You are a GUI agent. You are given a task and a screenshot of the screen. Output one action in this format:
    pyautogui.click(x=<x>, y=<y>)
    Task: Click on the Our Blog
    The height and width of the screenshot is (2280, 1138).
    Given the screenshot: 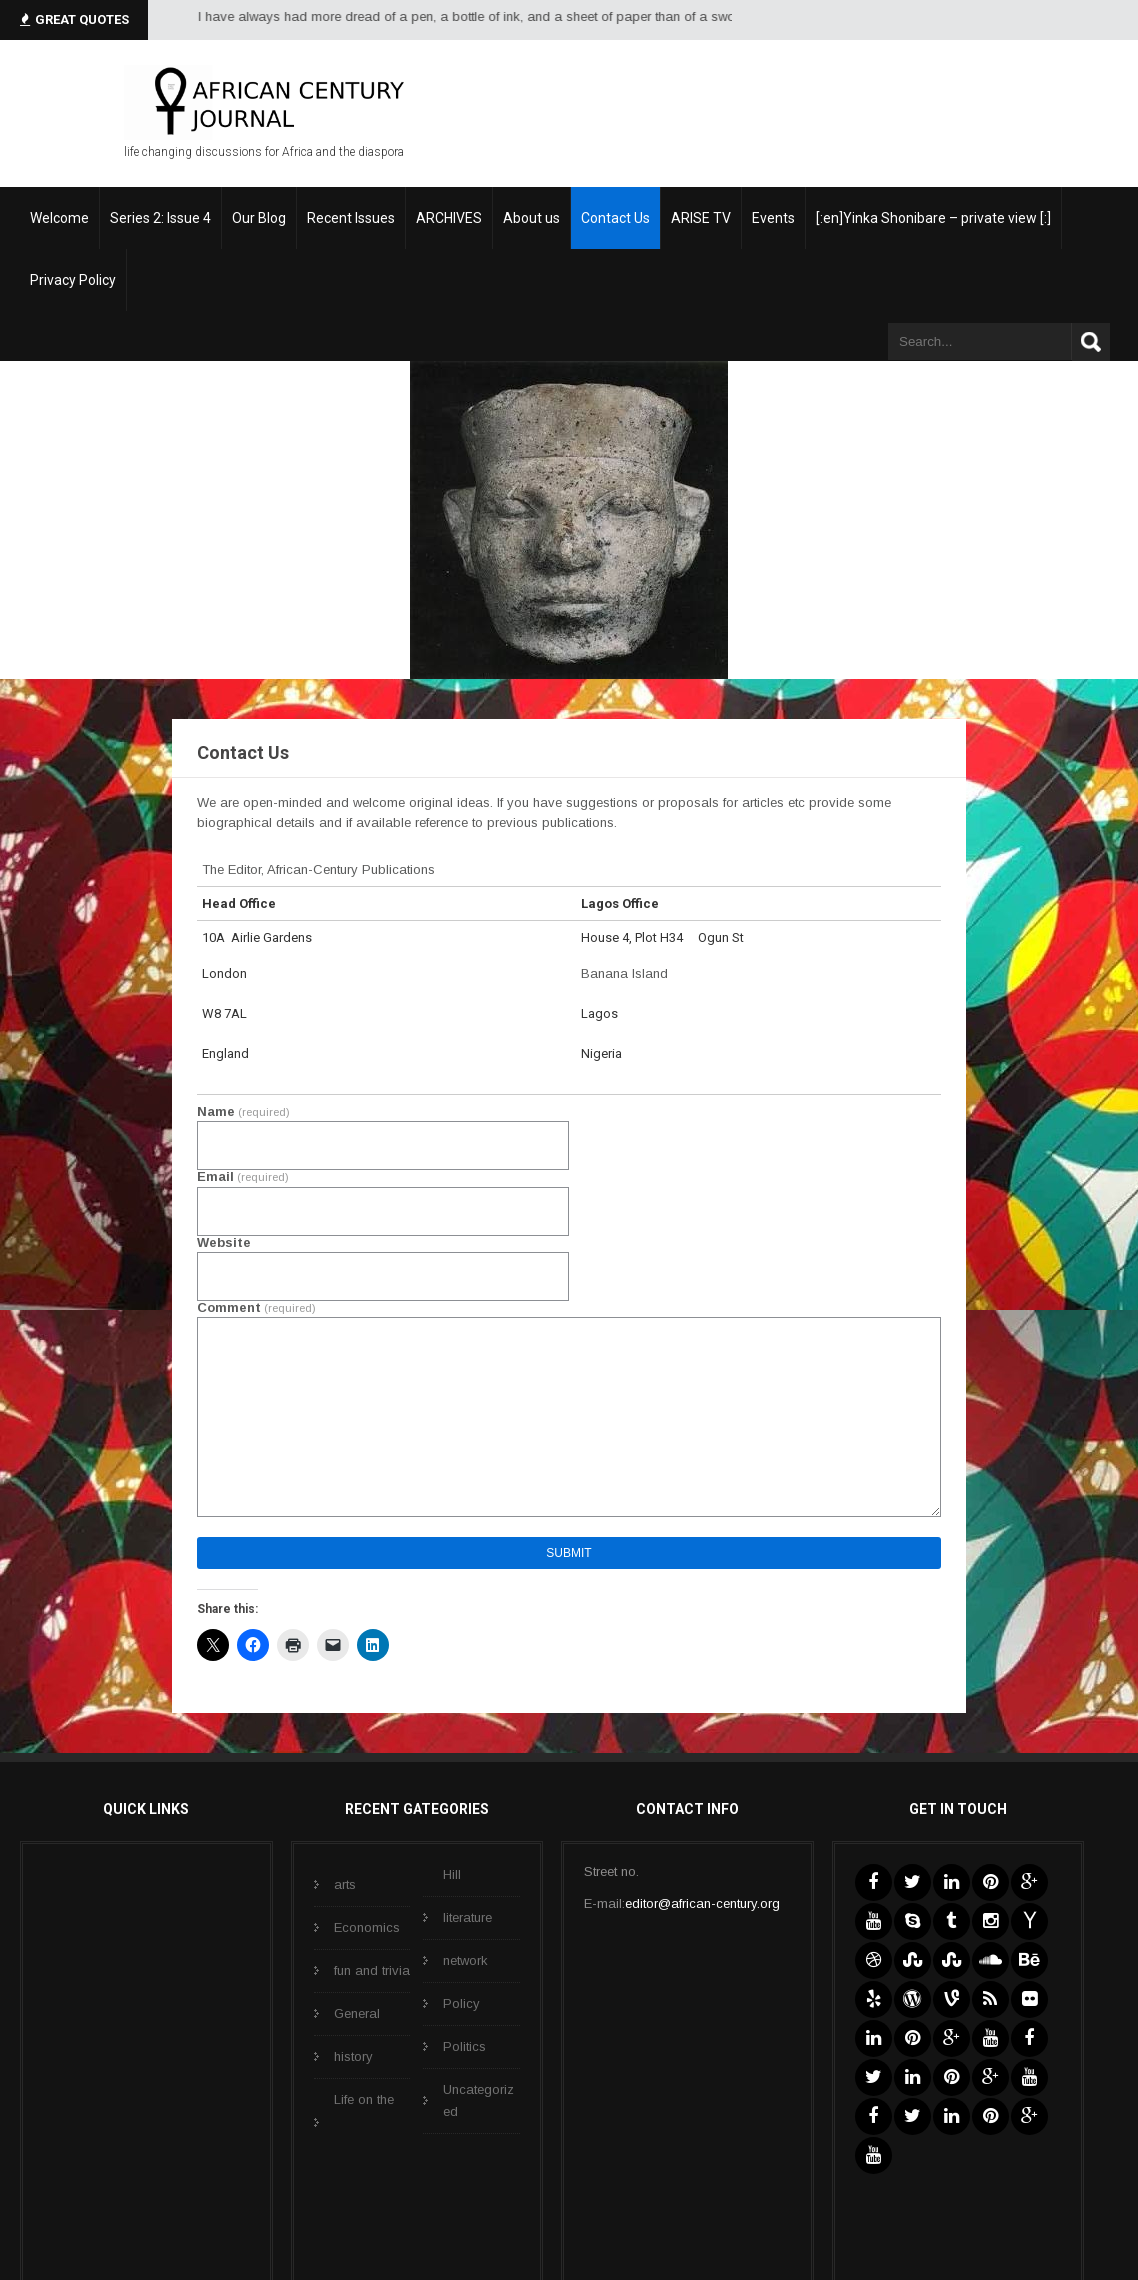 What is the action you would take?
    pyautogui.click(x=259, y=218)
    